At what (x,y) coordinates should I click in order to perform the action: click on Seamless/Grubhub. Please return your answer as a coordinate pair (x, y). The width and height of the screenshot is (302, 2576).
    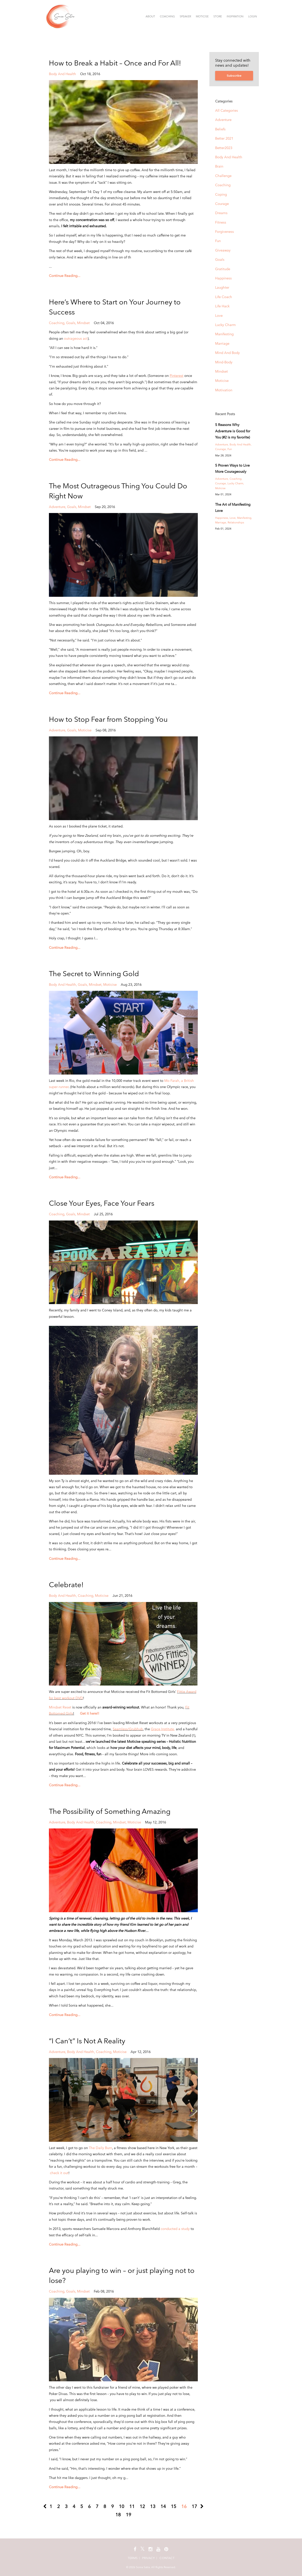
    Looking at the image, I should click on (128, 1729).